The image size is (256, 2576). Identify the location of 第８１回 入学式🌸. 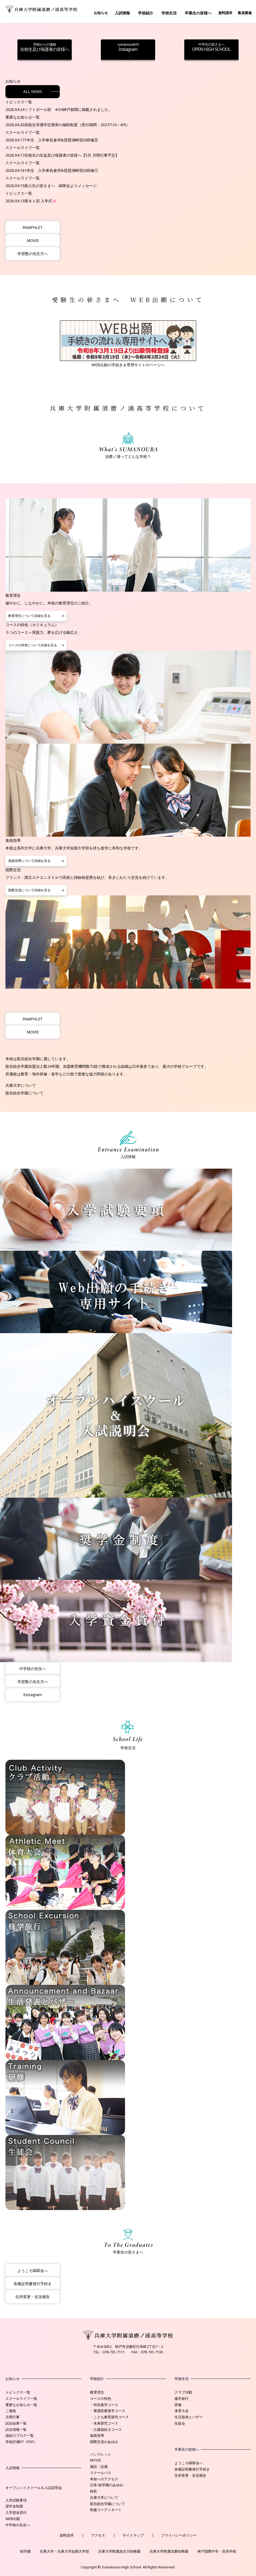
(40, 200).